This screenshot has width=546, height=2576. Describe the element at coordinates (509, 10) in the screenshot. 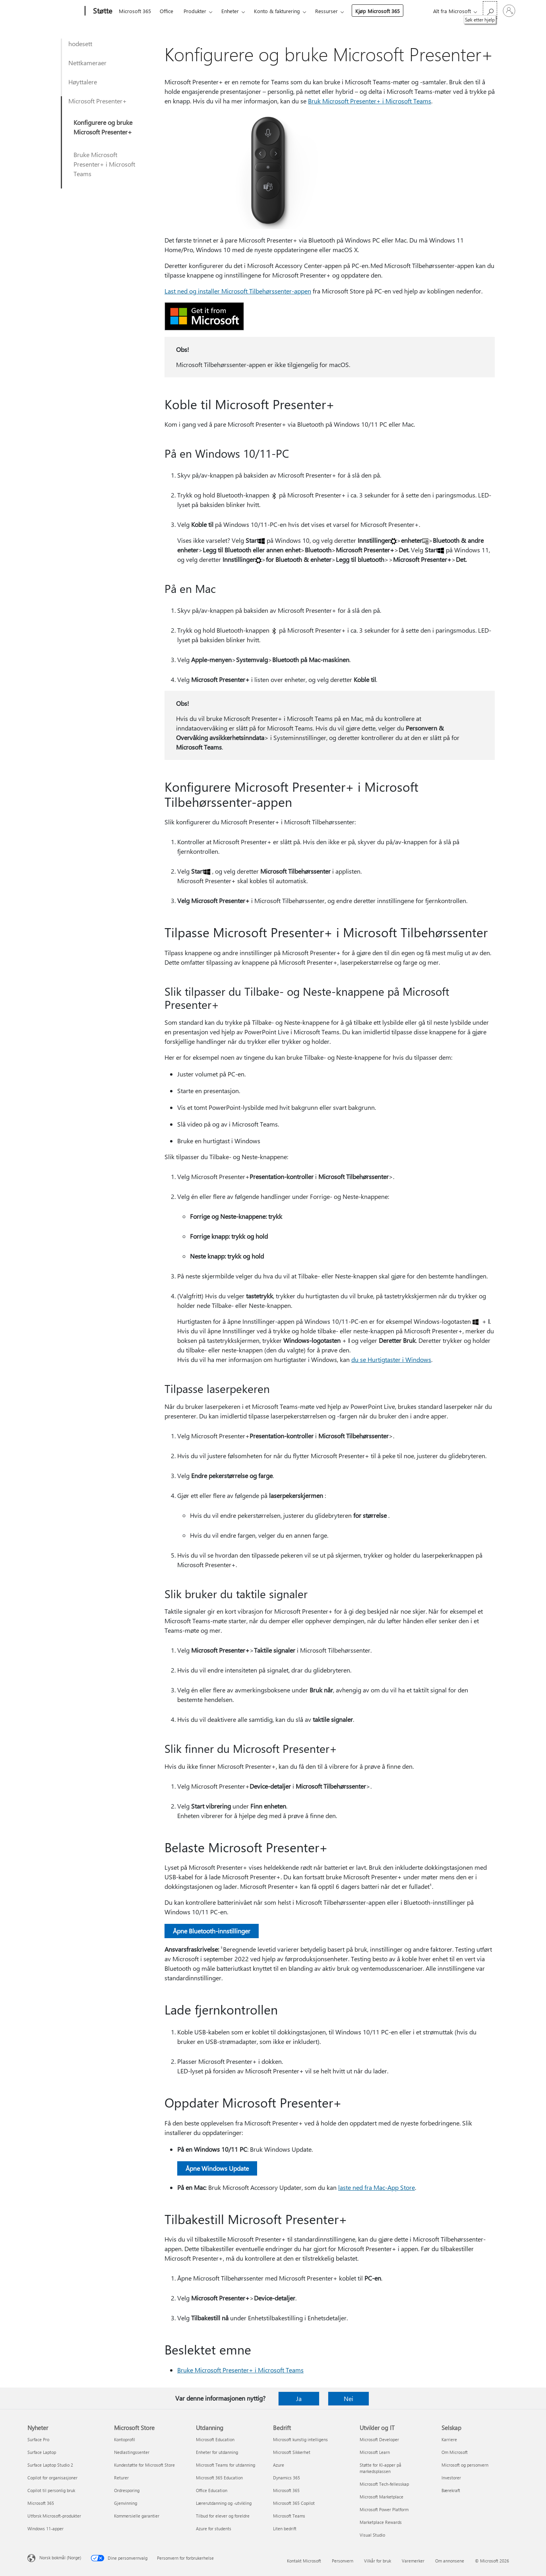

I see `[Logg på kontoen din]` at that location.